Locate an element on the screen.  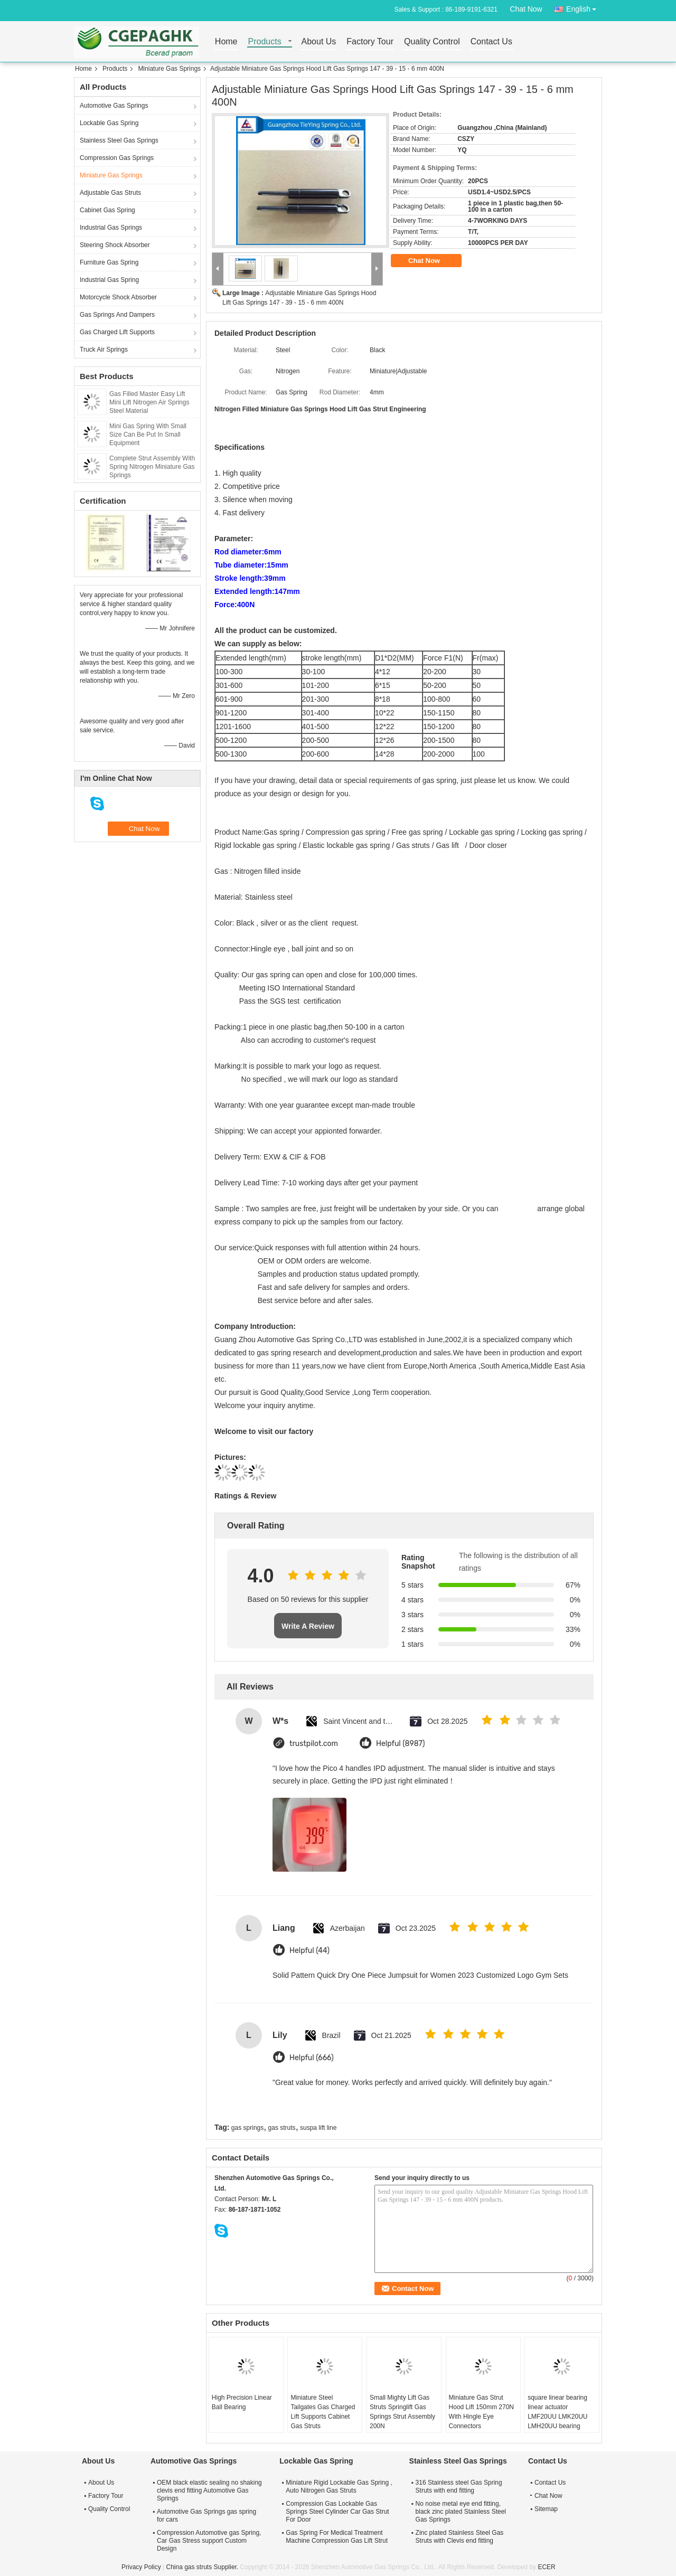
Helpful (44) is located at coordinates (309, 1950).